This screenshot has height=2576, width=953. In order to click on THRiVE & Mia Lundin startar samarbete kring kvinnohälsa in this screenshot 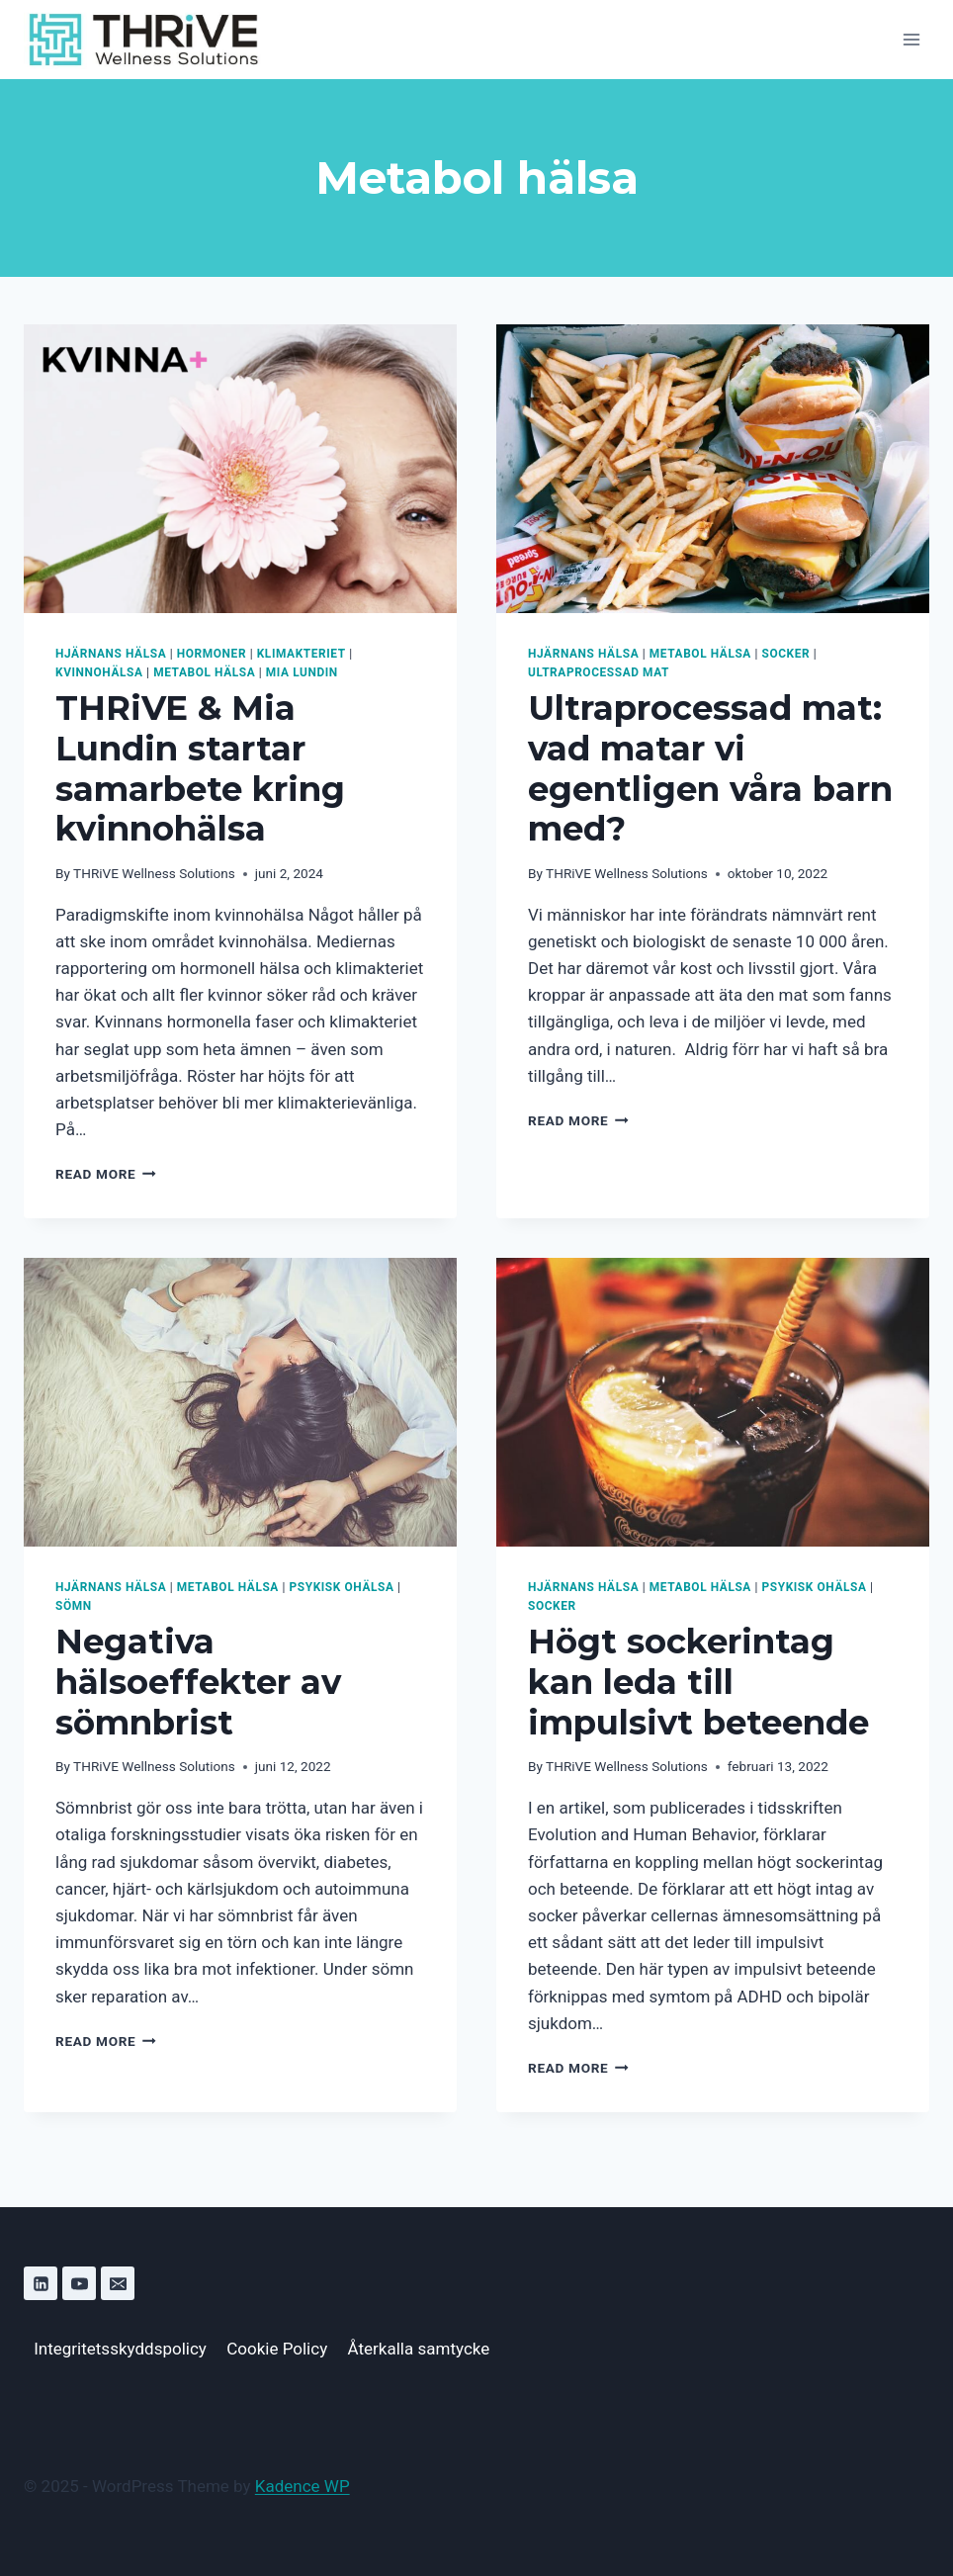, I will do `click(200, 768)`.